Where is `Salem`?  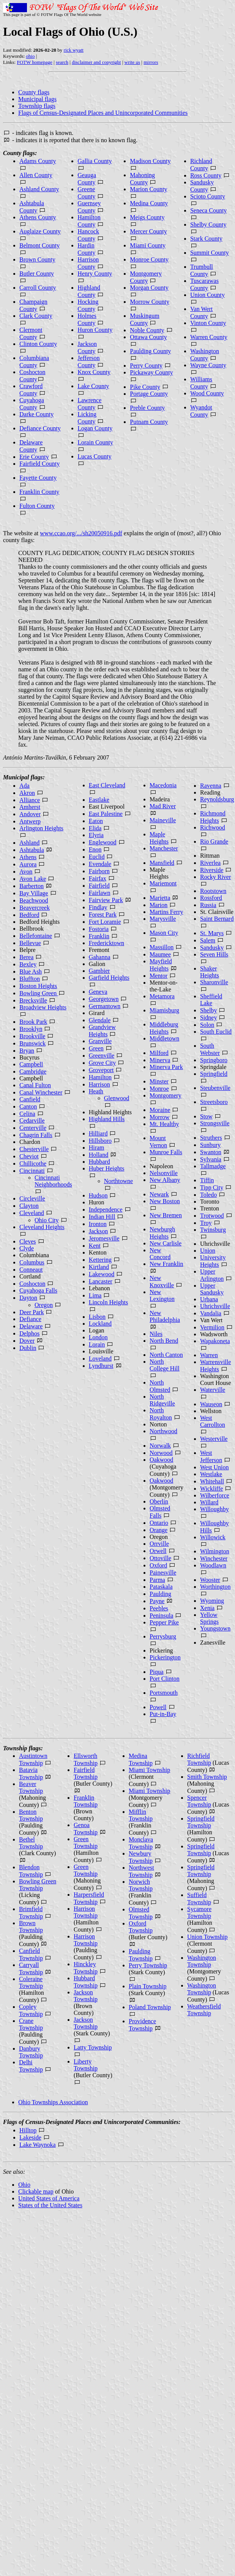
Salem is located at coordinates (207, 940).